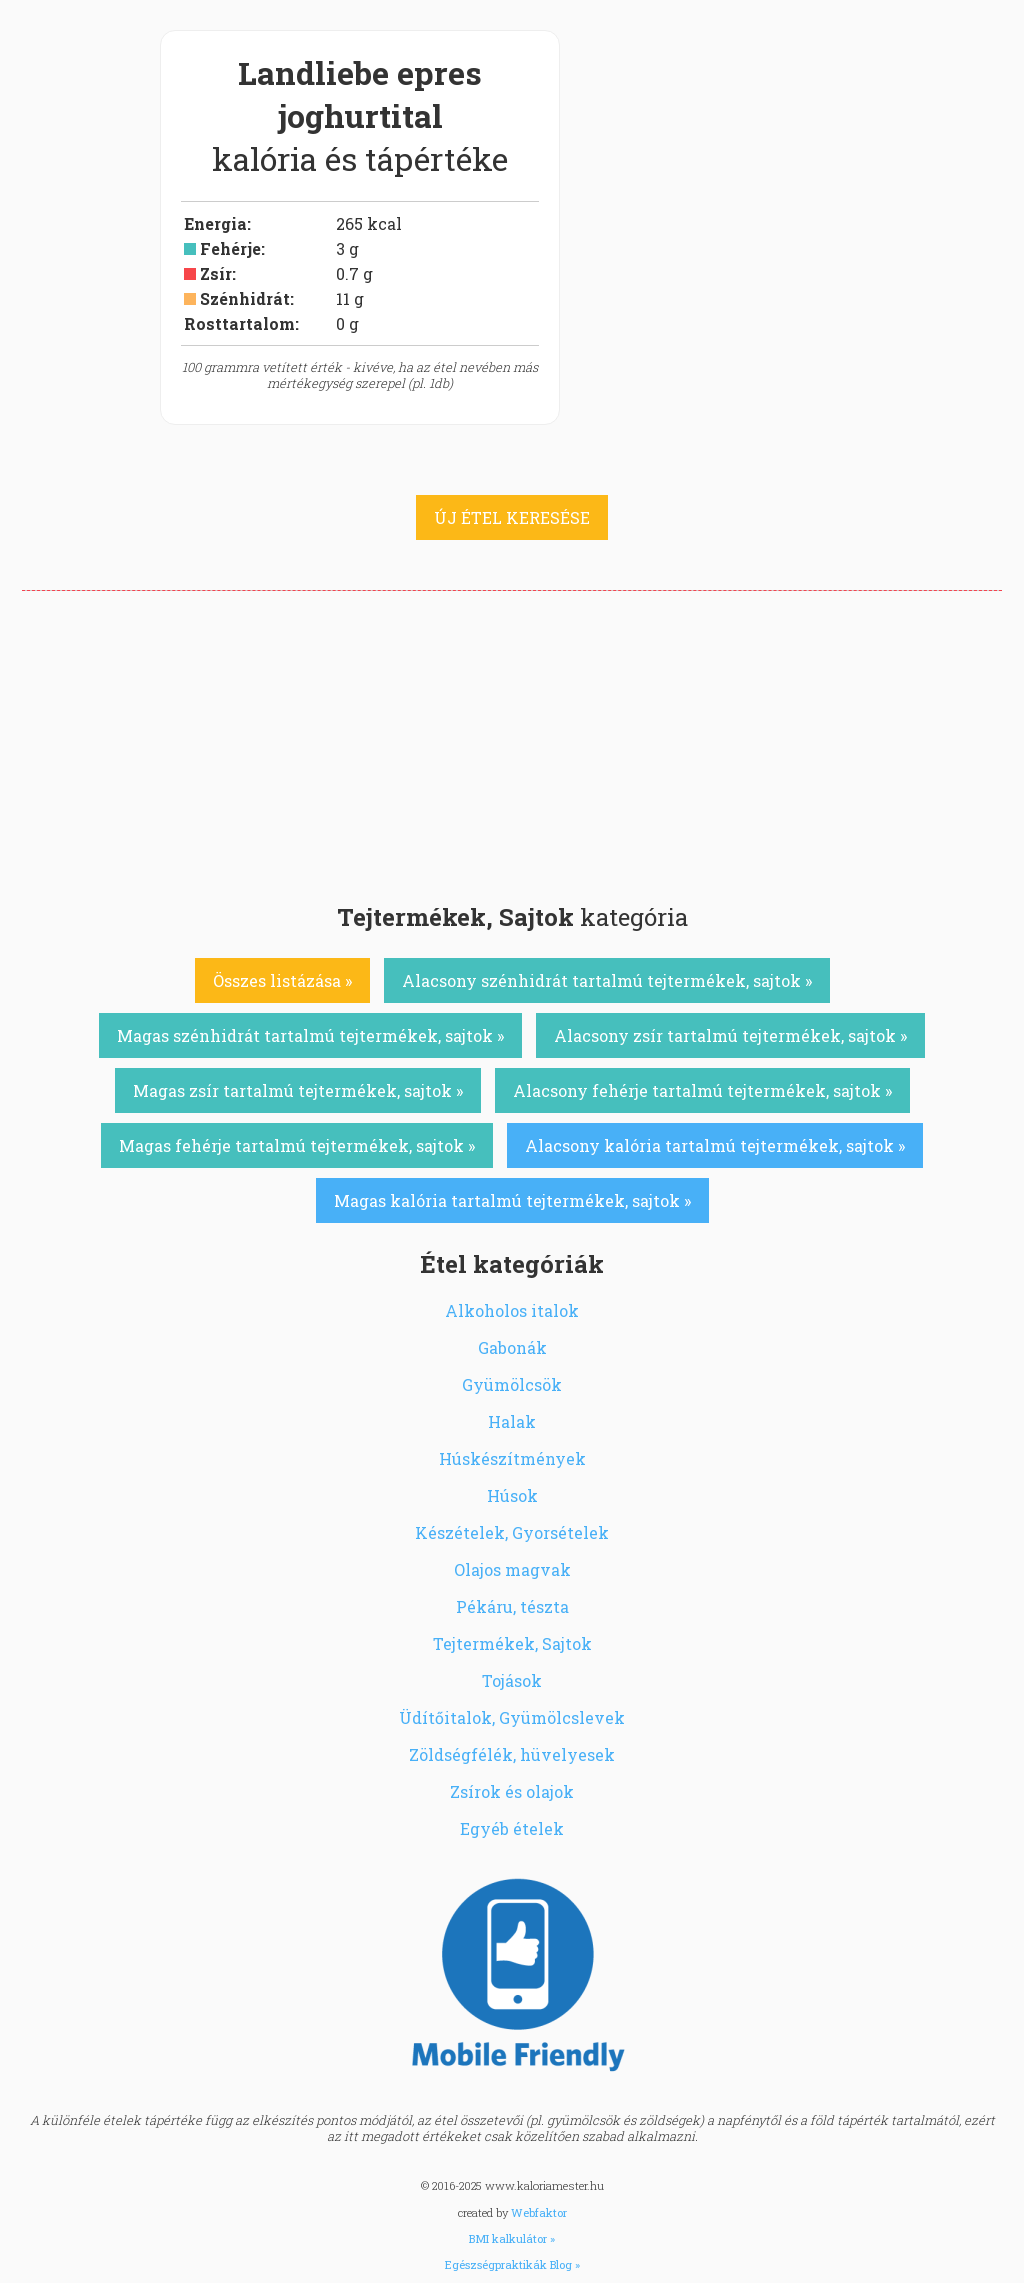 The height and width of the screenshot is (2283, 1024). Describe the element at coordinates (282, 980) in the screenshot. I see `Összes listázása »` at that location.